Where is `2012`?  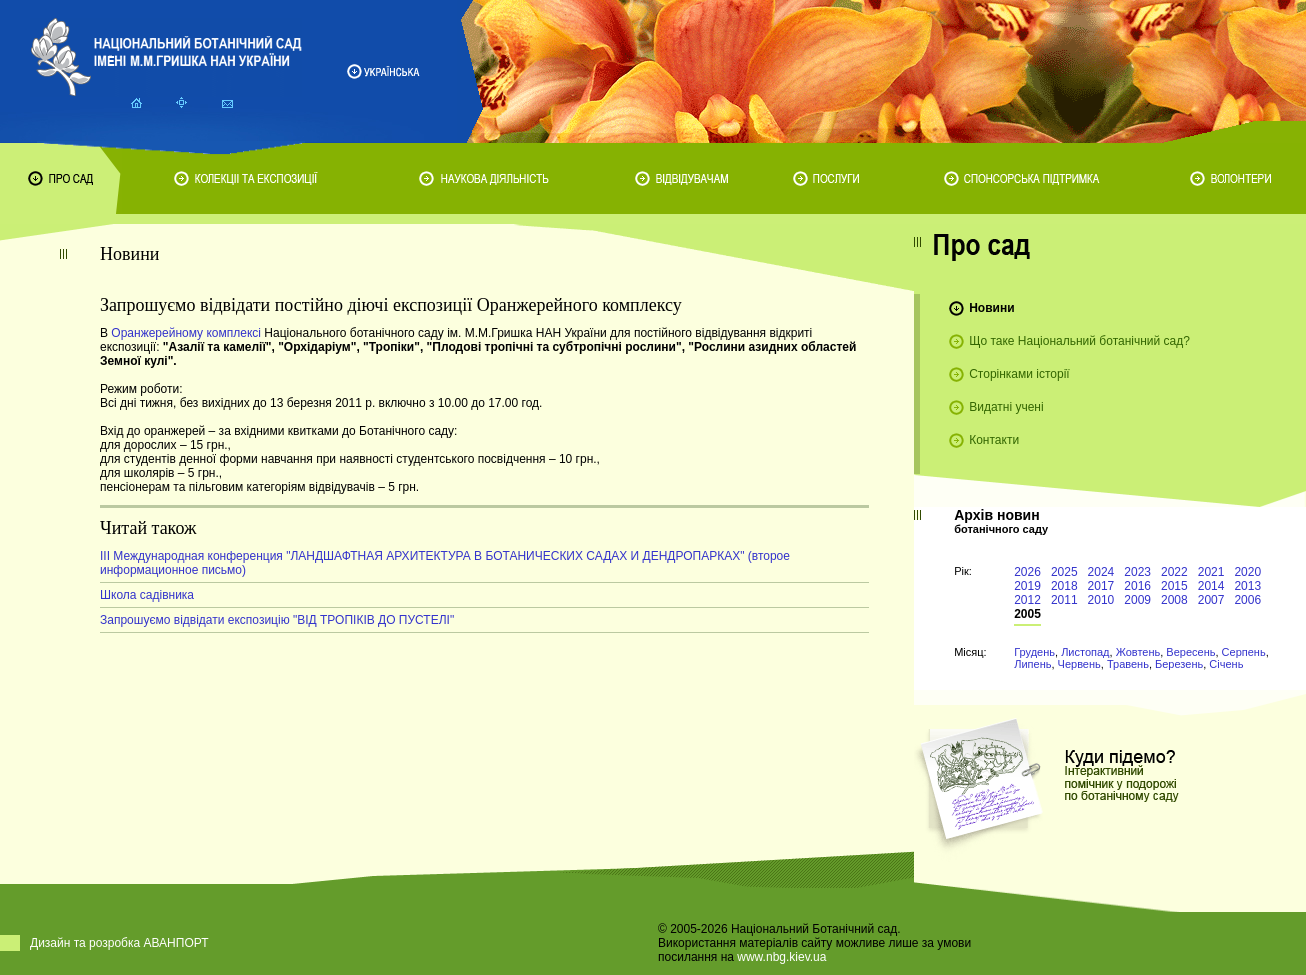
2012 is located at coordinates (1027, 600).